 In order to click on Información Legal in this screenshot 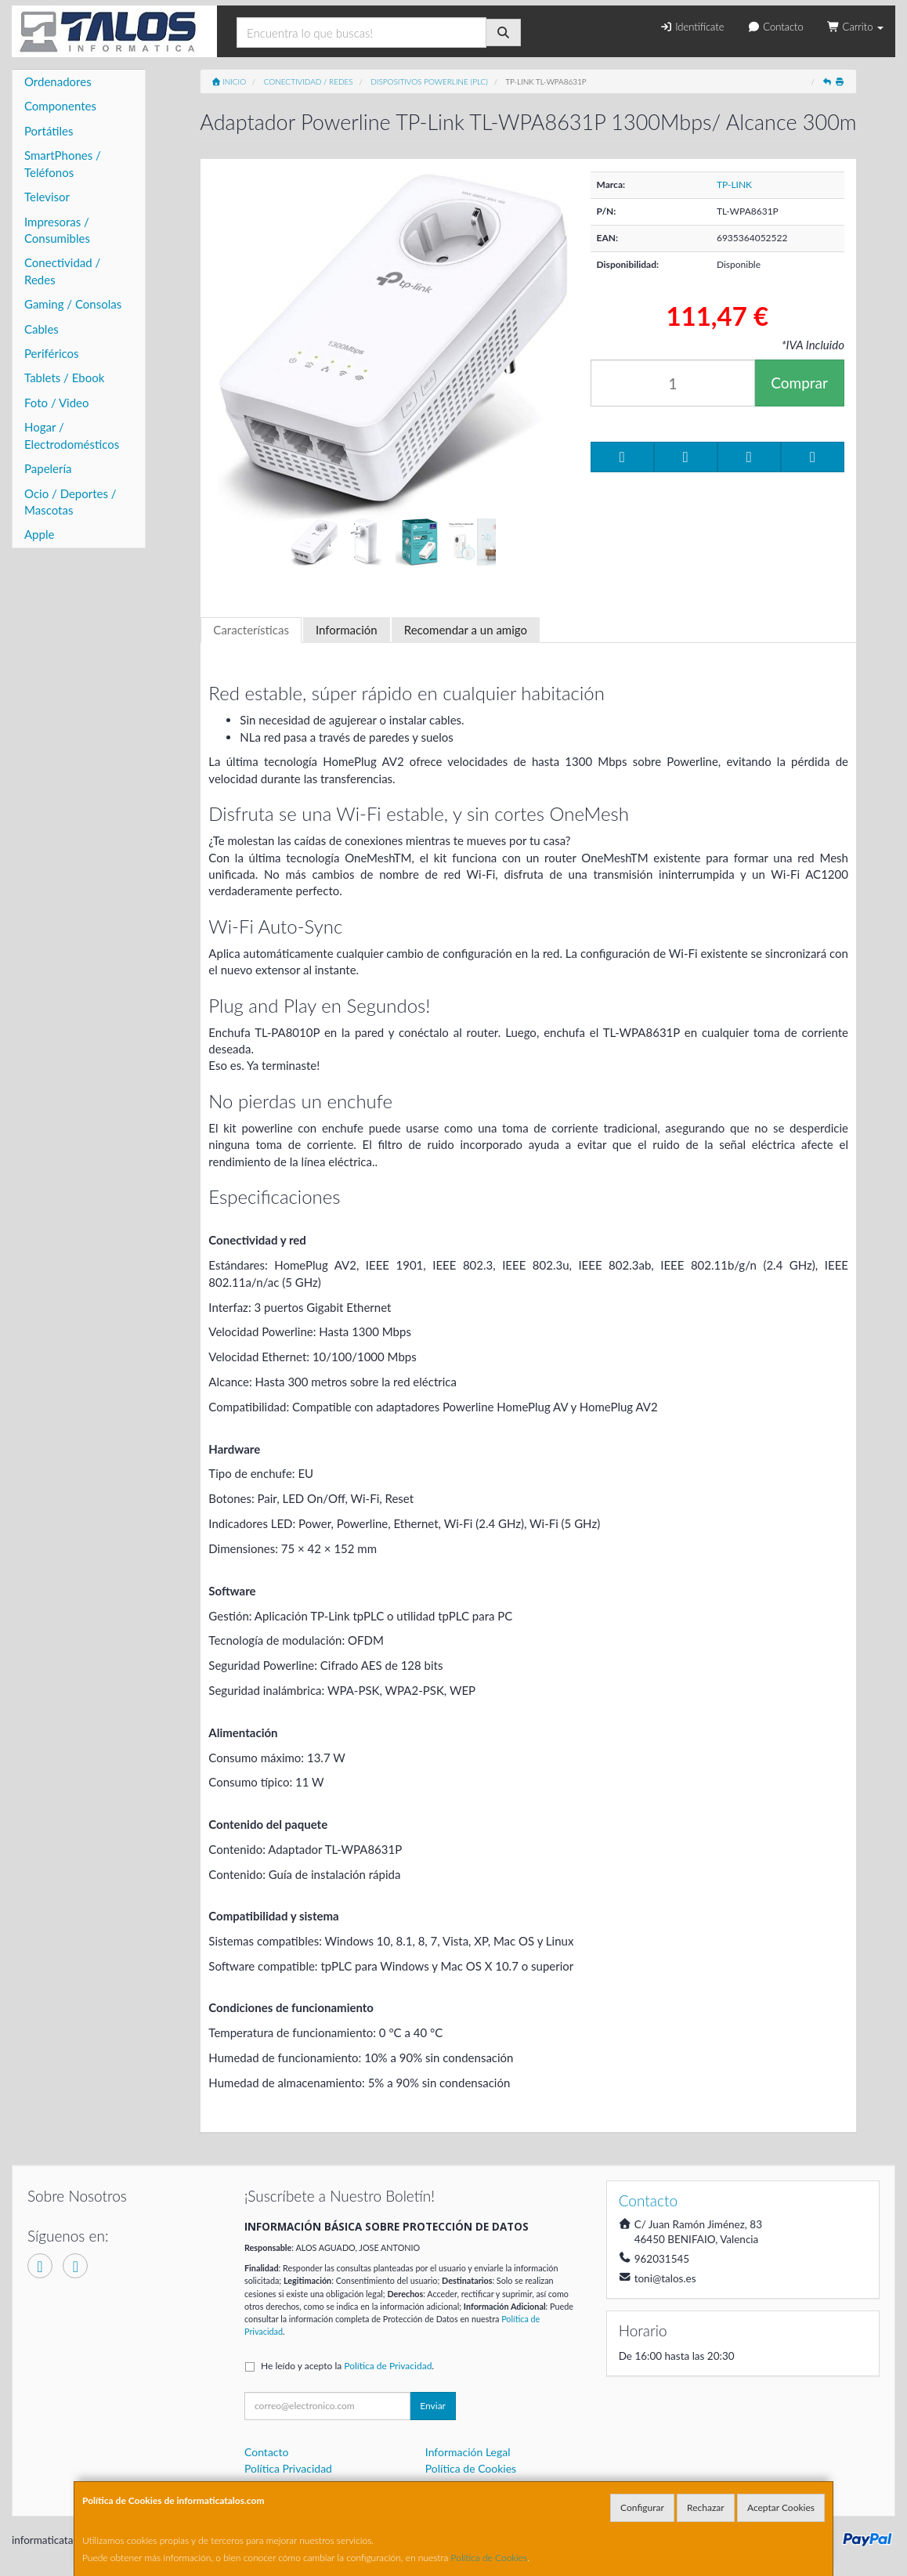, I will do `click(468, 2452)`.